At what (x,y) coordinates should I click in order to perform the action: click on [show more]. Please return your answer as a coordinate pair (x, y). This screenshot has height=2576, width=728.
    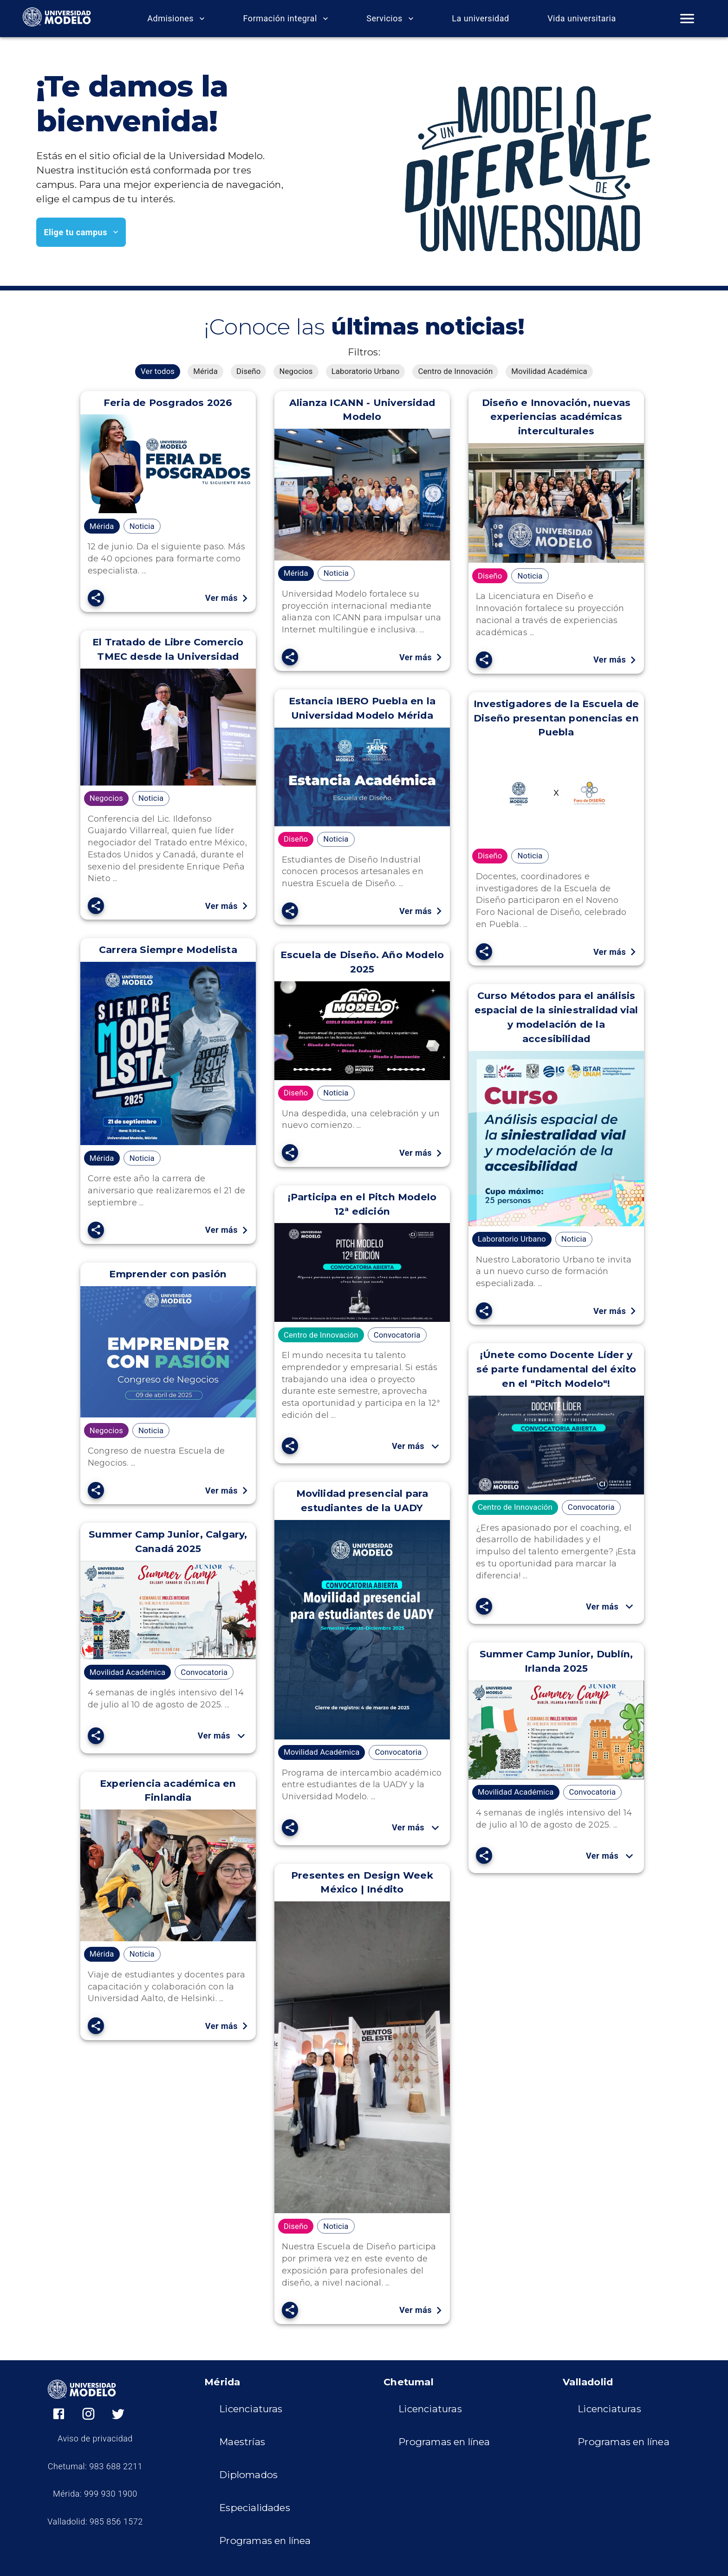
    Looking at the image, I should click on (435, 1446).